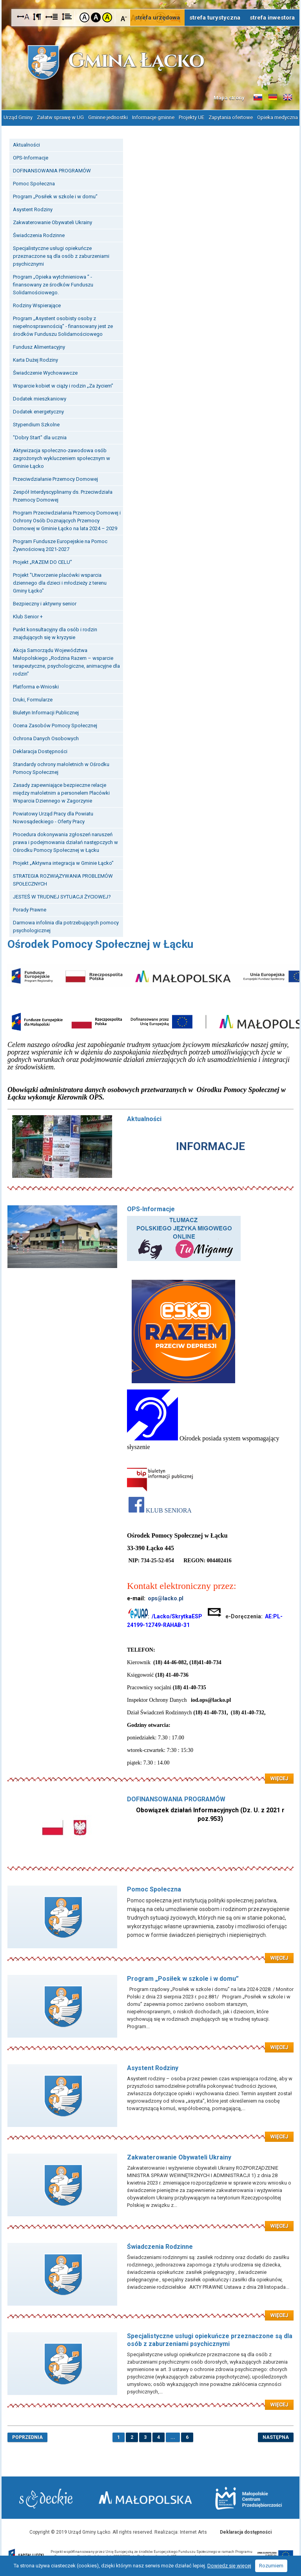  I want to click on Program Fundusze Europejskie na Pomoc Żywnościową 2021-2027, so click(60, 545).